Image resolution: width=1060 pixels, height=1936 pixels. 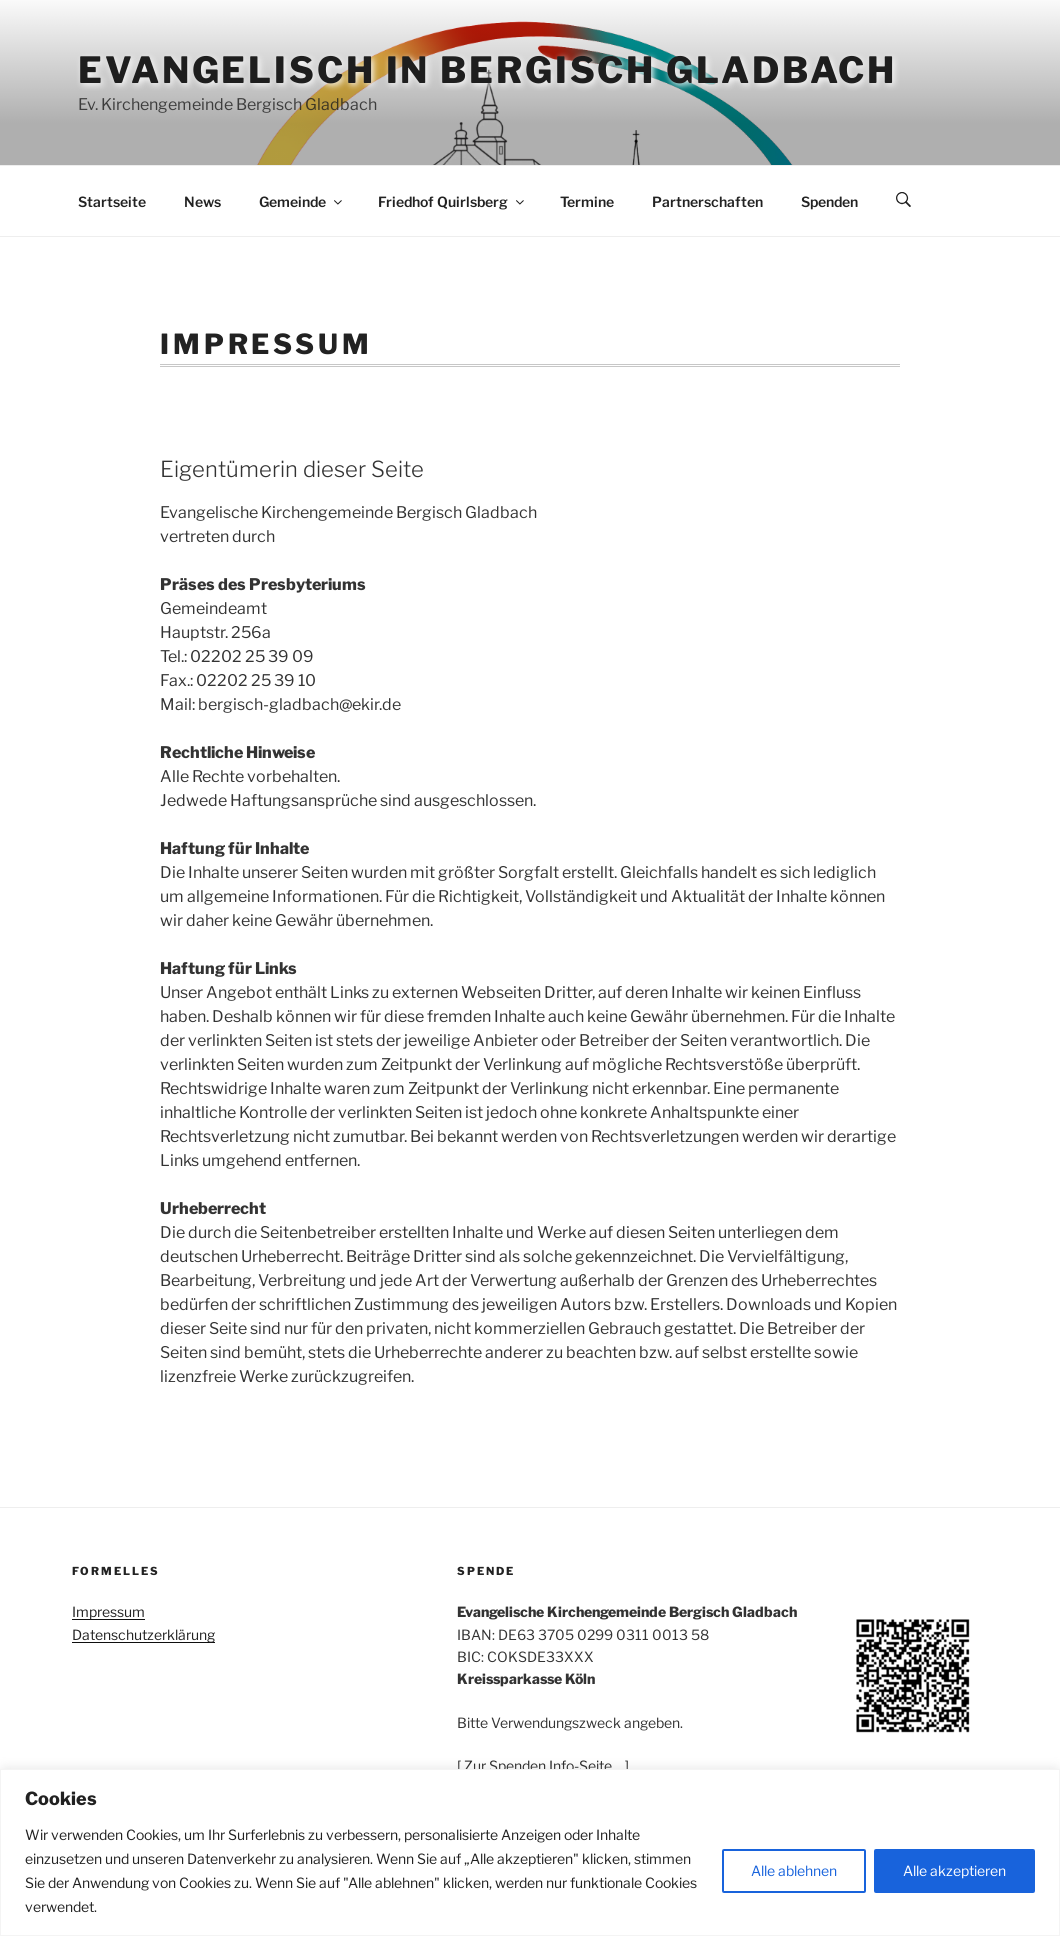 I want to click on Evangelisch in Bergisch Gladbach, so click(x=487, y=70).